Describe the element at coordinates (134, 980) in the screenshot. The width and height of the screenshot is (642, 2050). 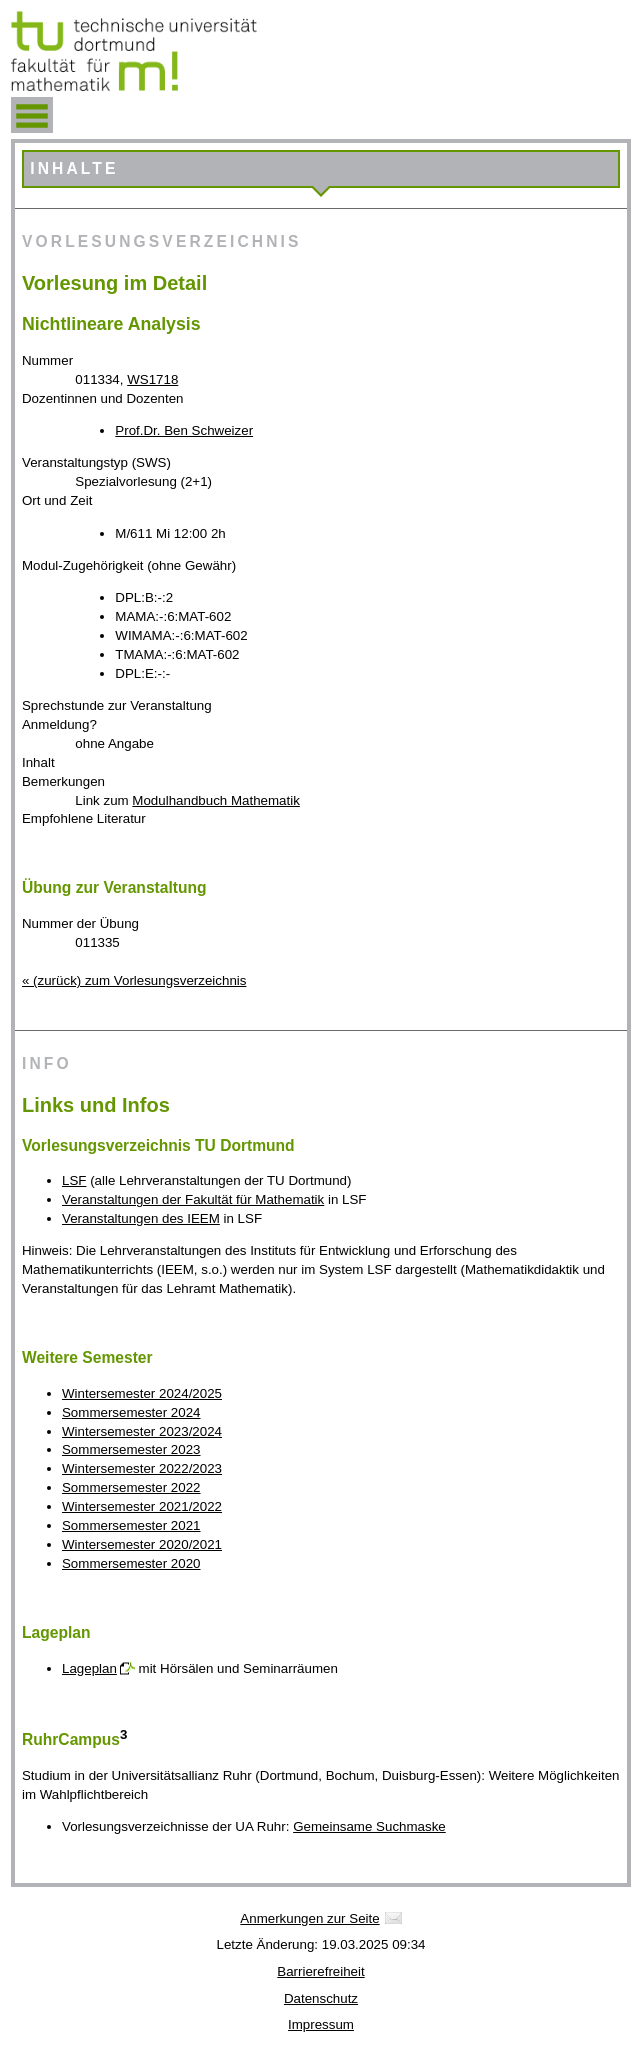
I see `« (zurück) zum Vorlesungsverzeichnis` at that location.